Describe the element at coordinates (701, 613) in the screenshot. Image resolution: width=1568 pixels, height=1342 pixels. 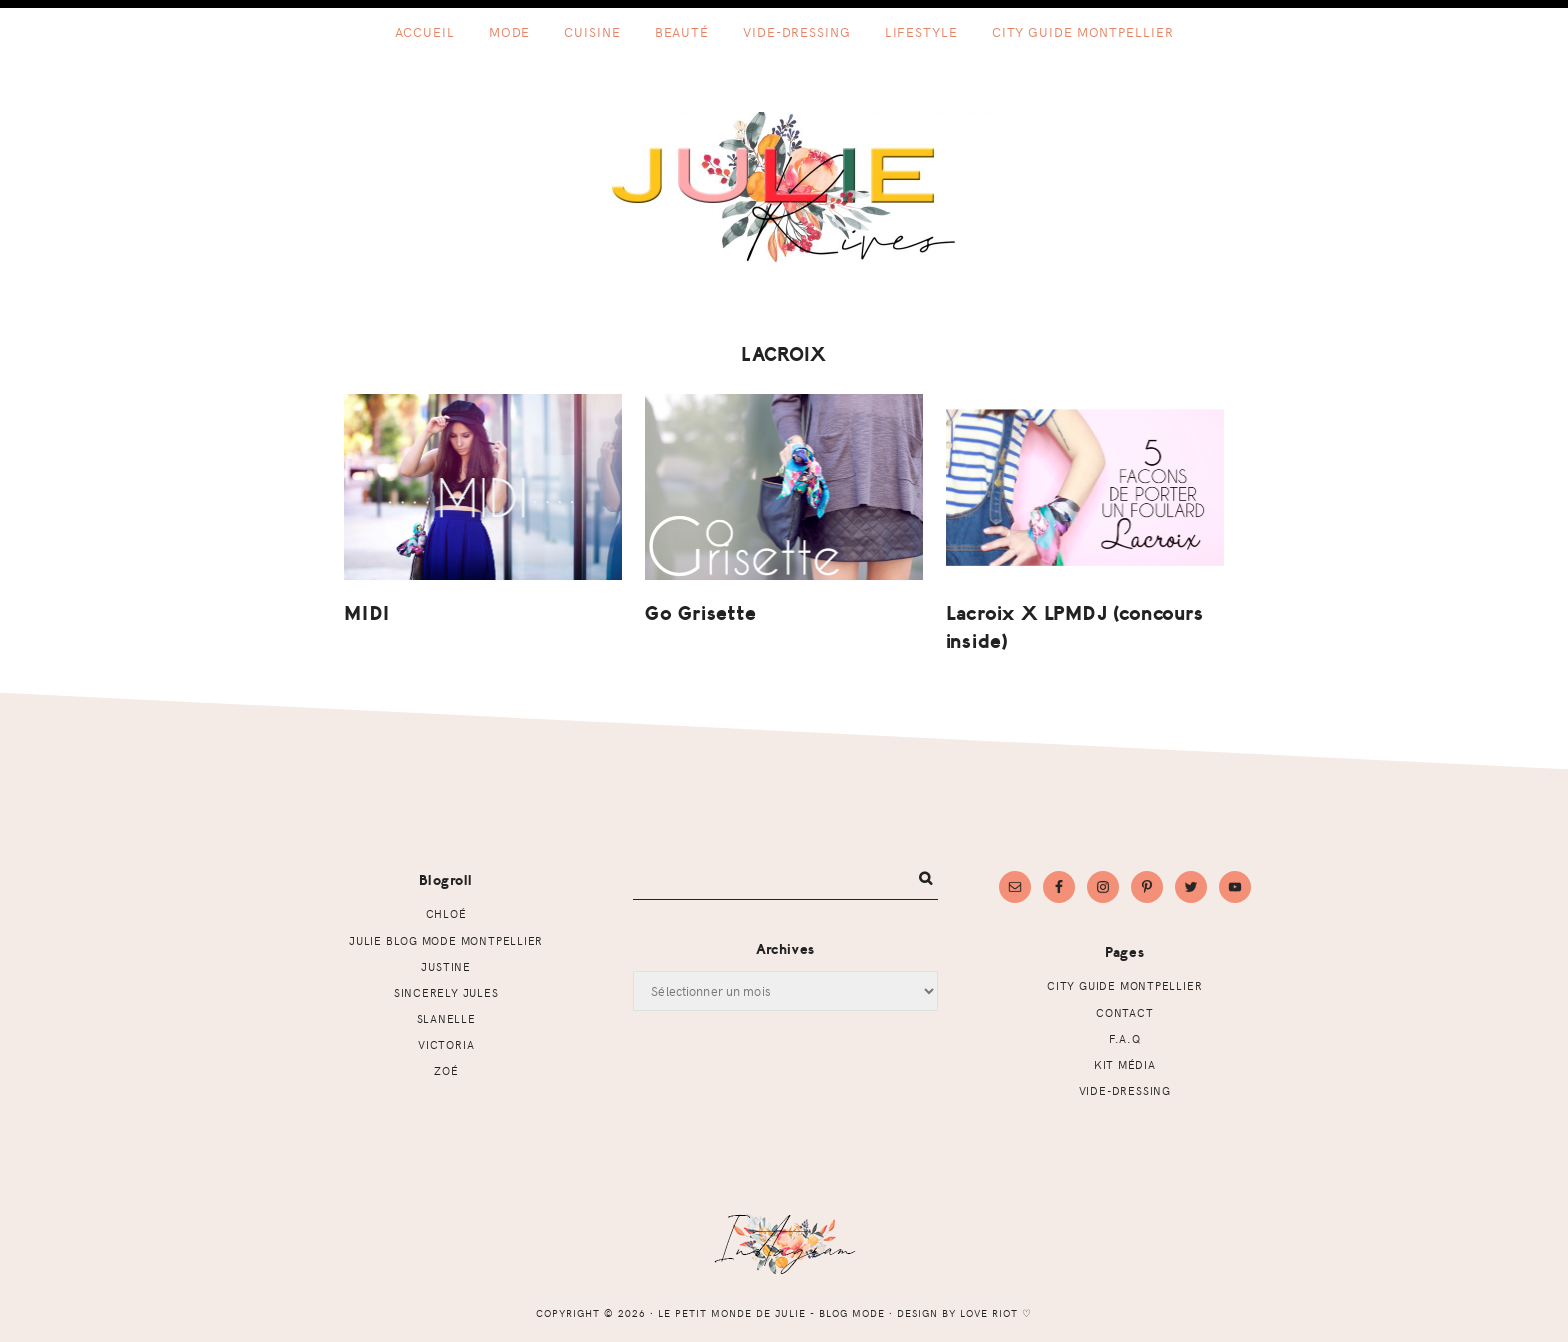
I see `Go Grisette` at that location.